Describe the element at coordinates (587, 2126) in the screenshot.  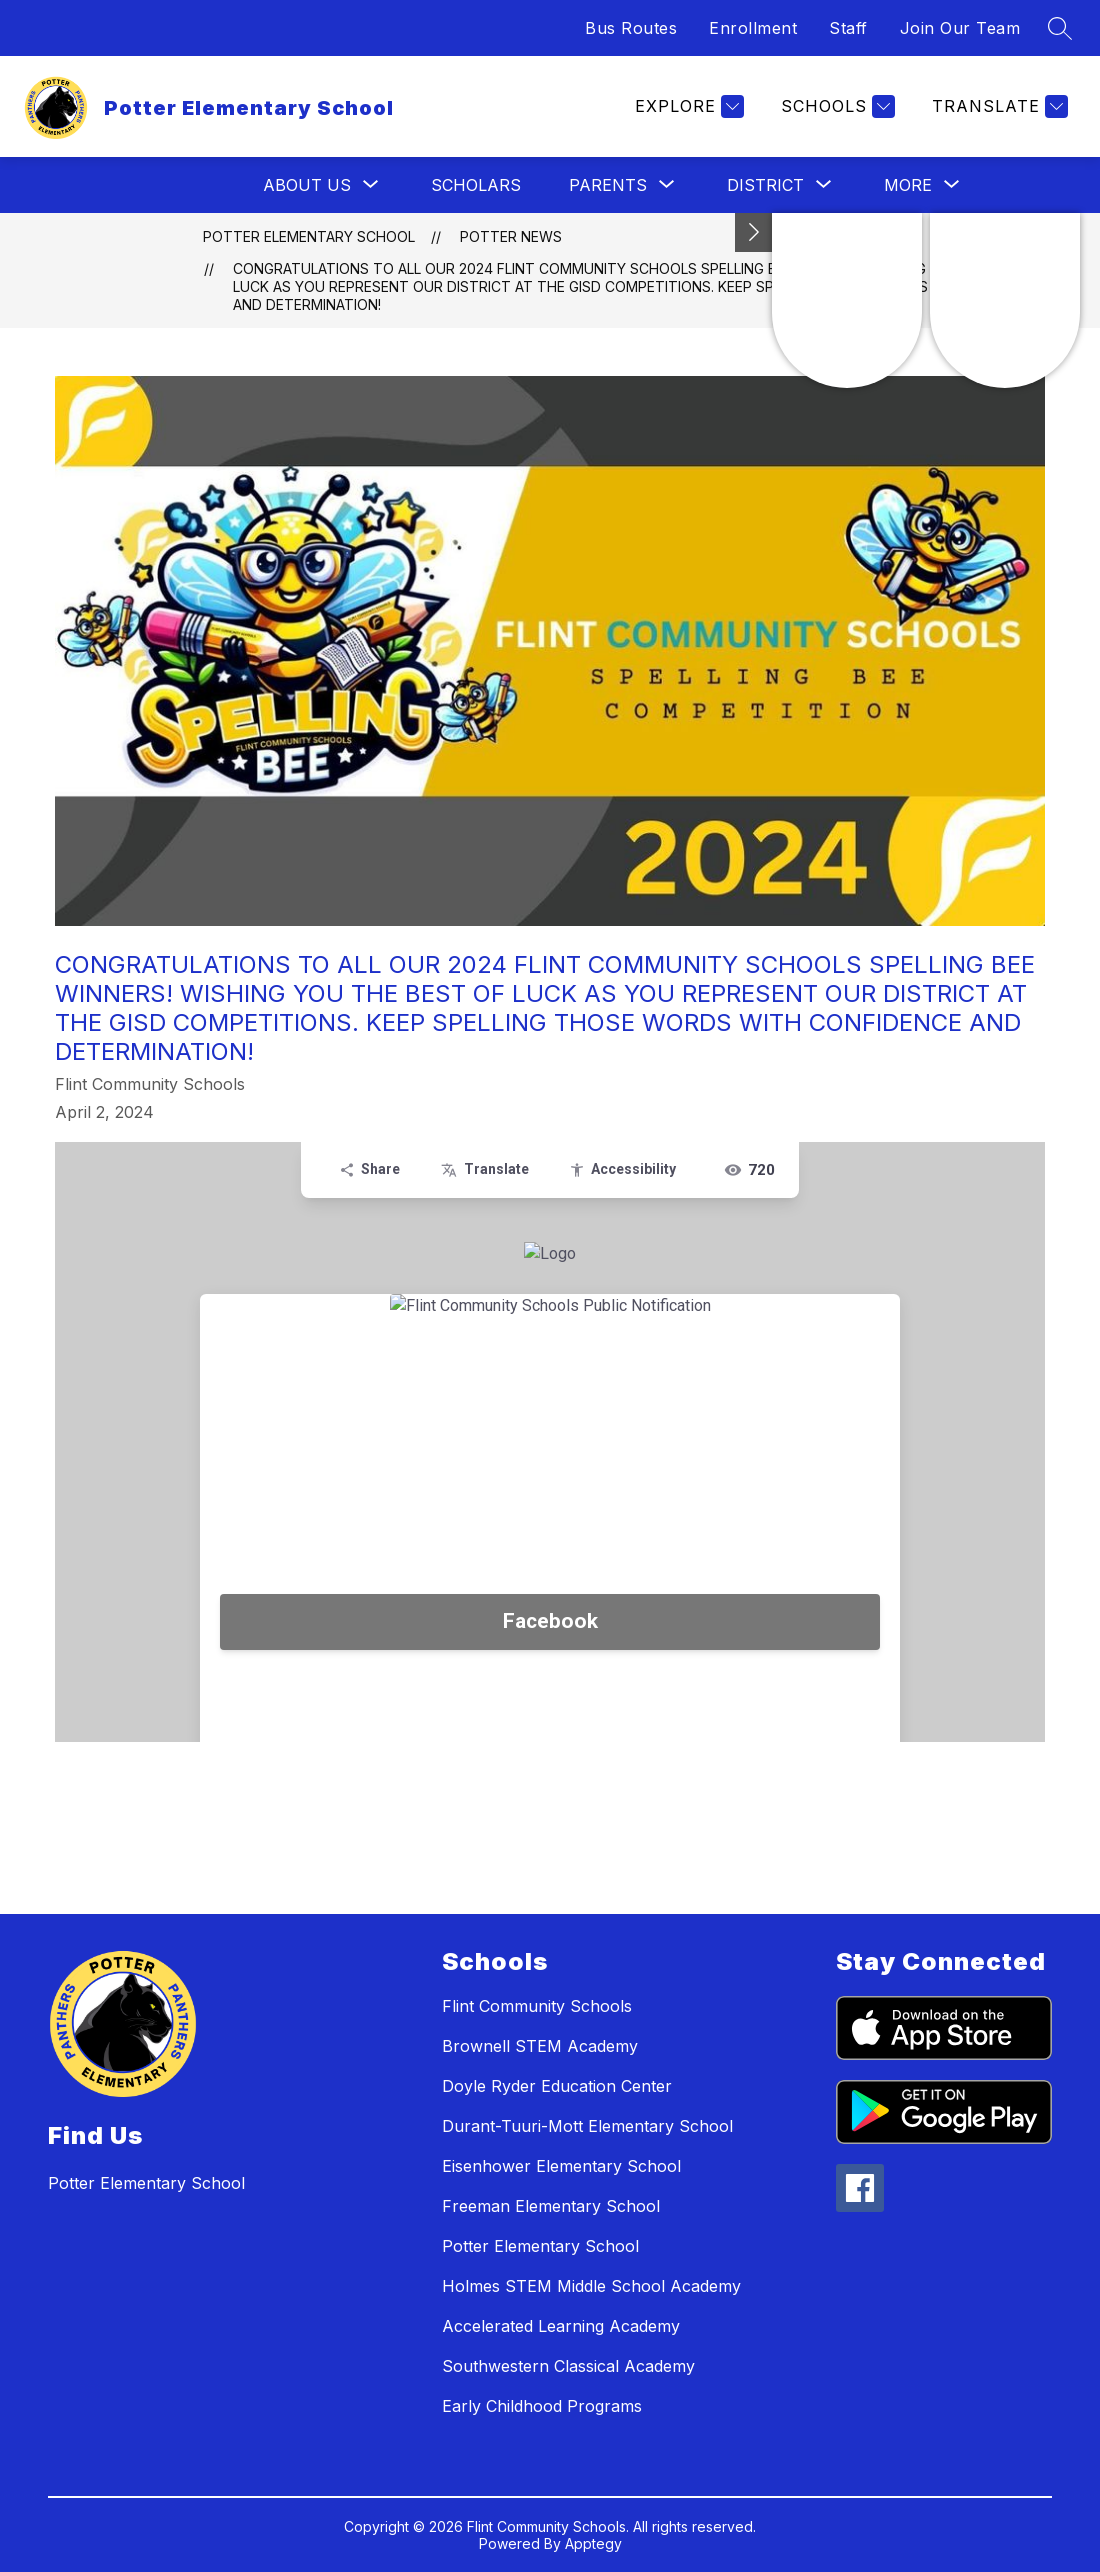
I see `Durant-Tuuri-Mott Elementary School` at that location.